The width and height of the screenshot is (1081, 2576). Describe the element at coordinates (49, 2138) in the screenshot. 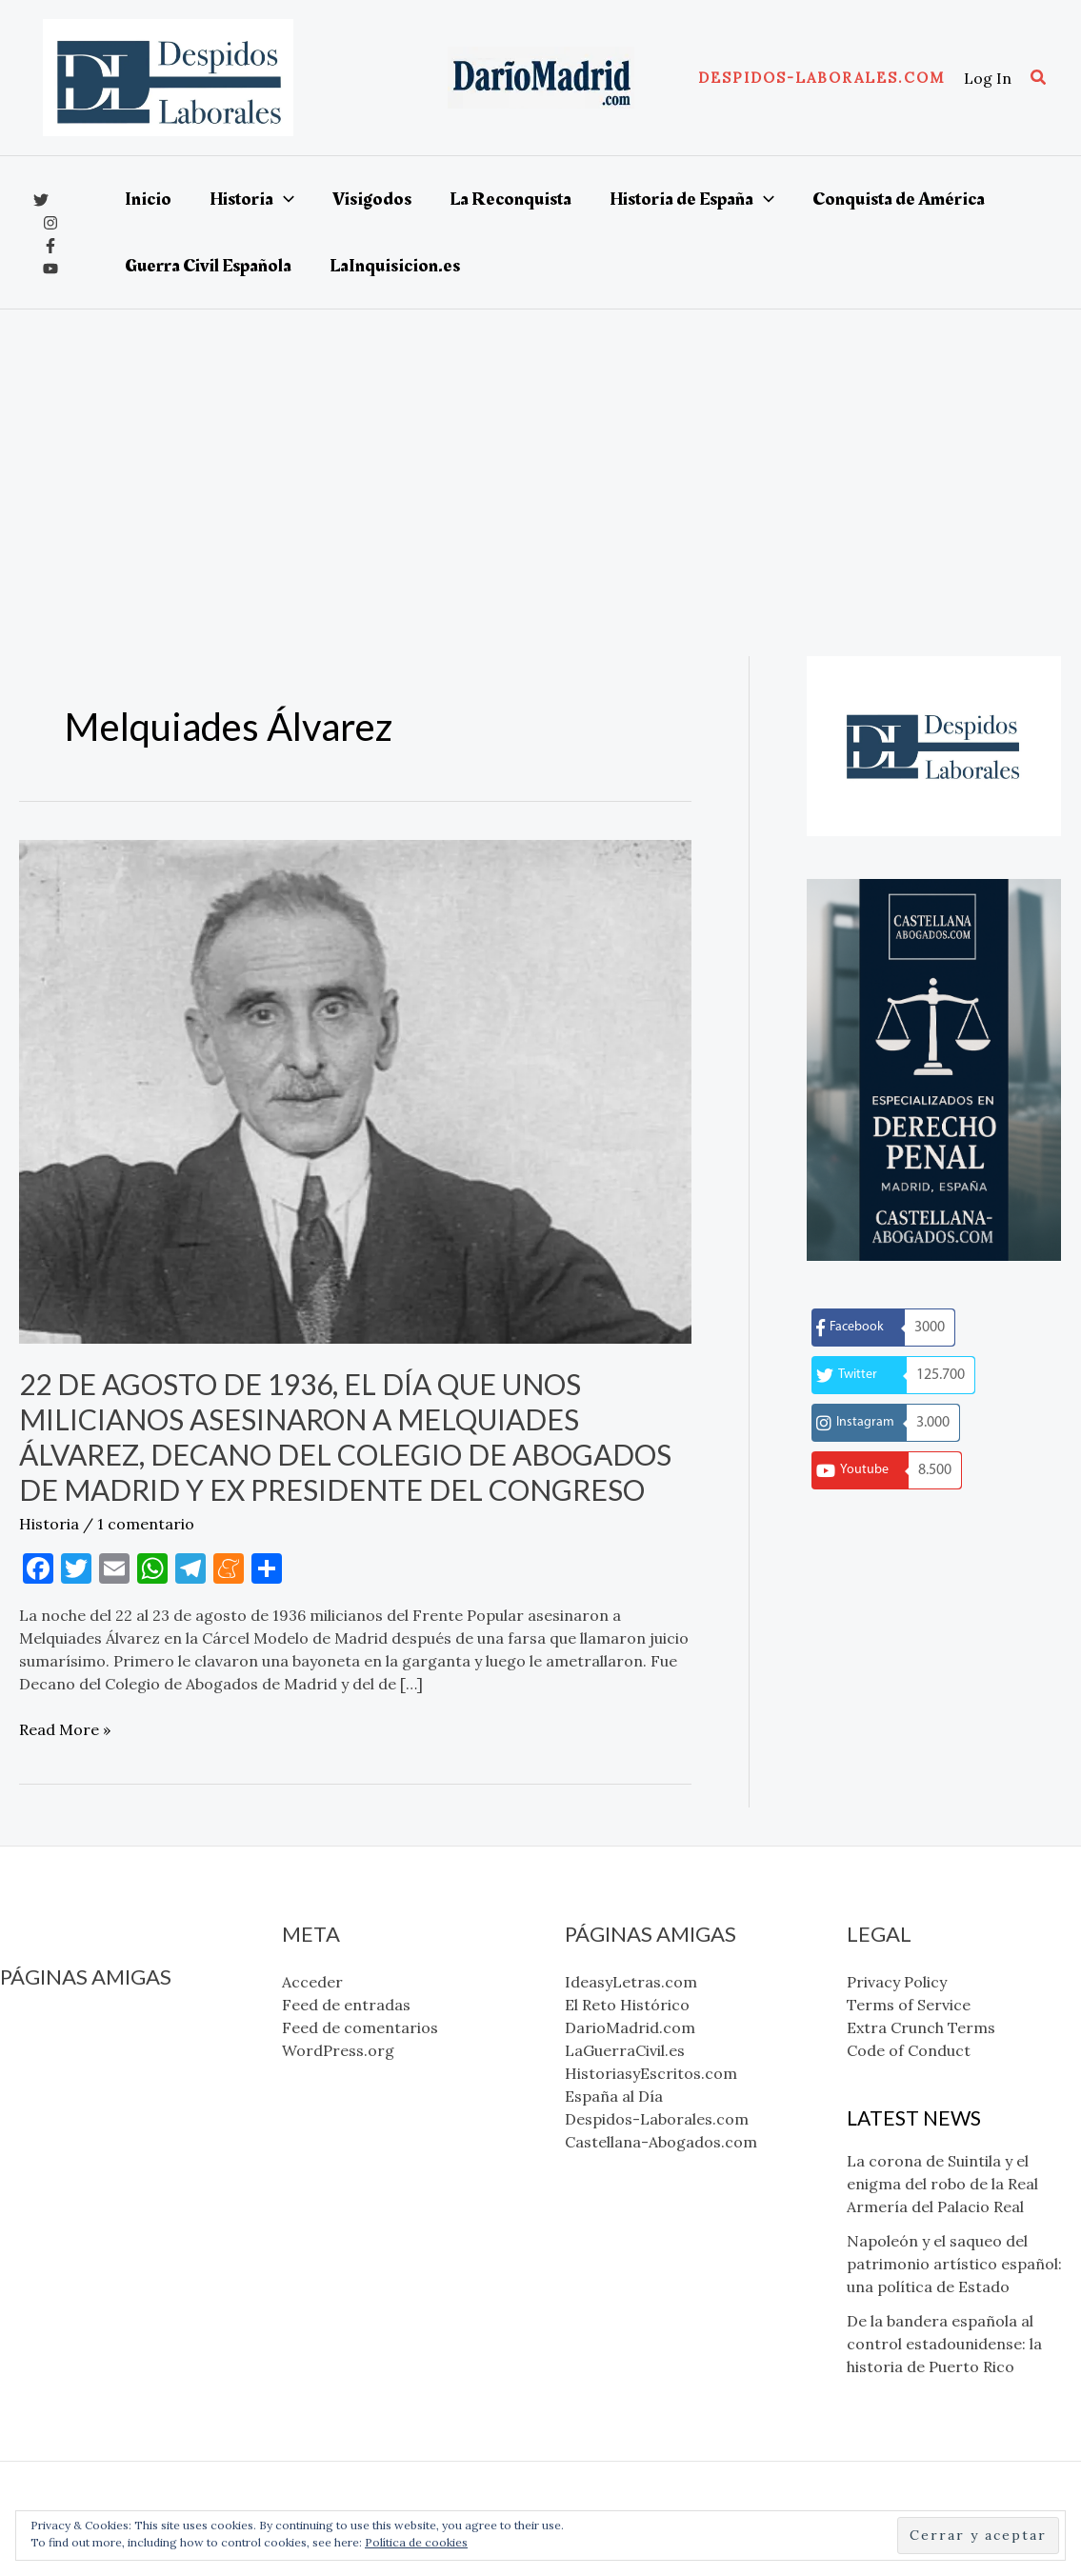

I see `España al Día` at that location.